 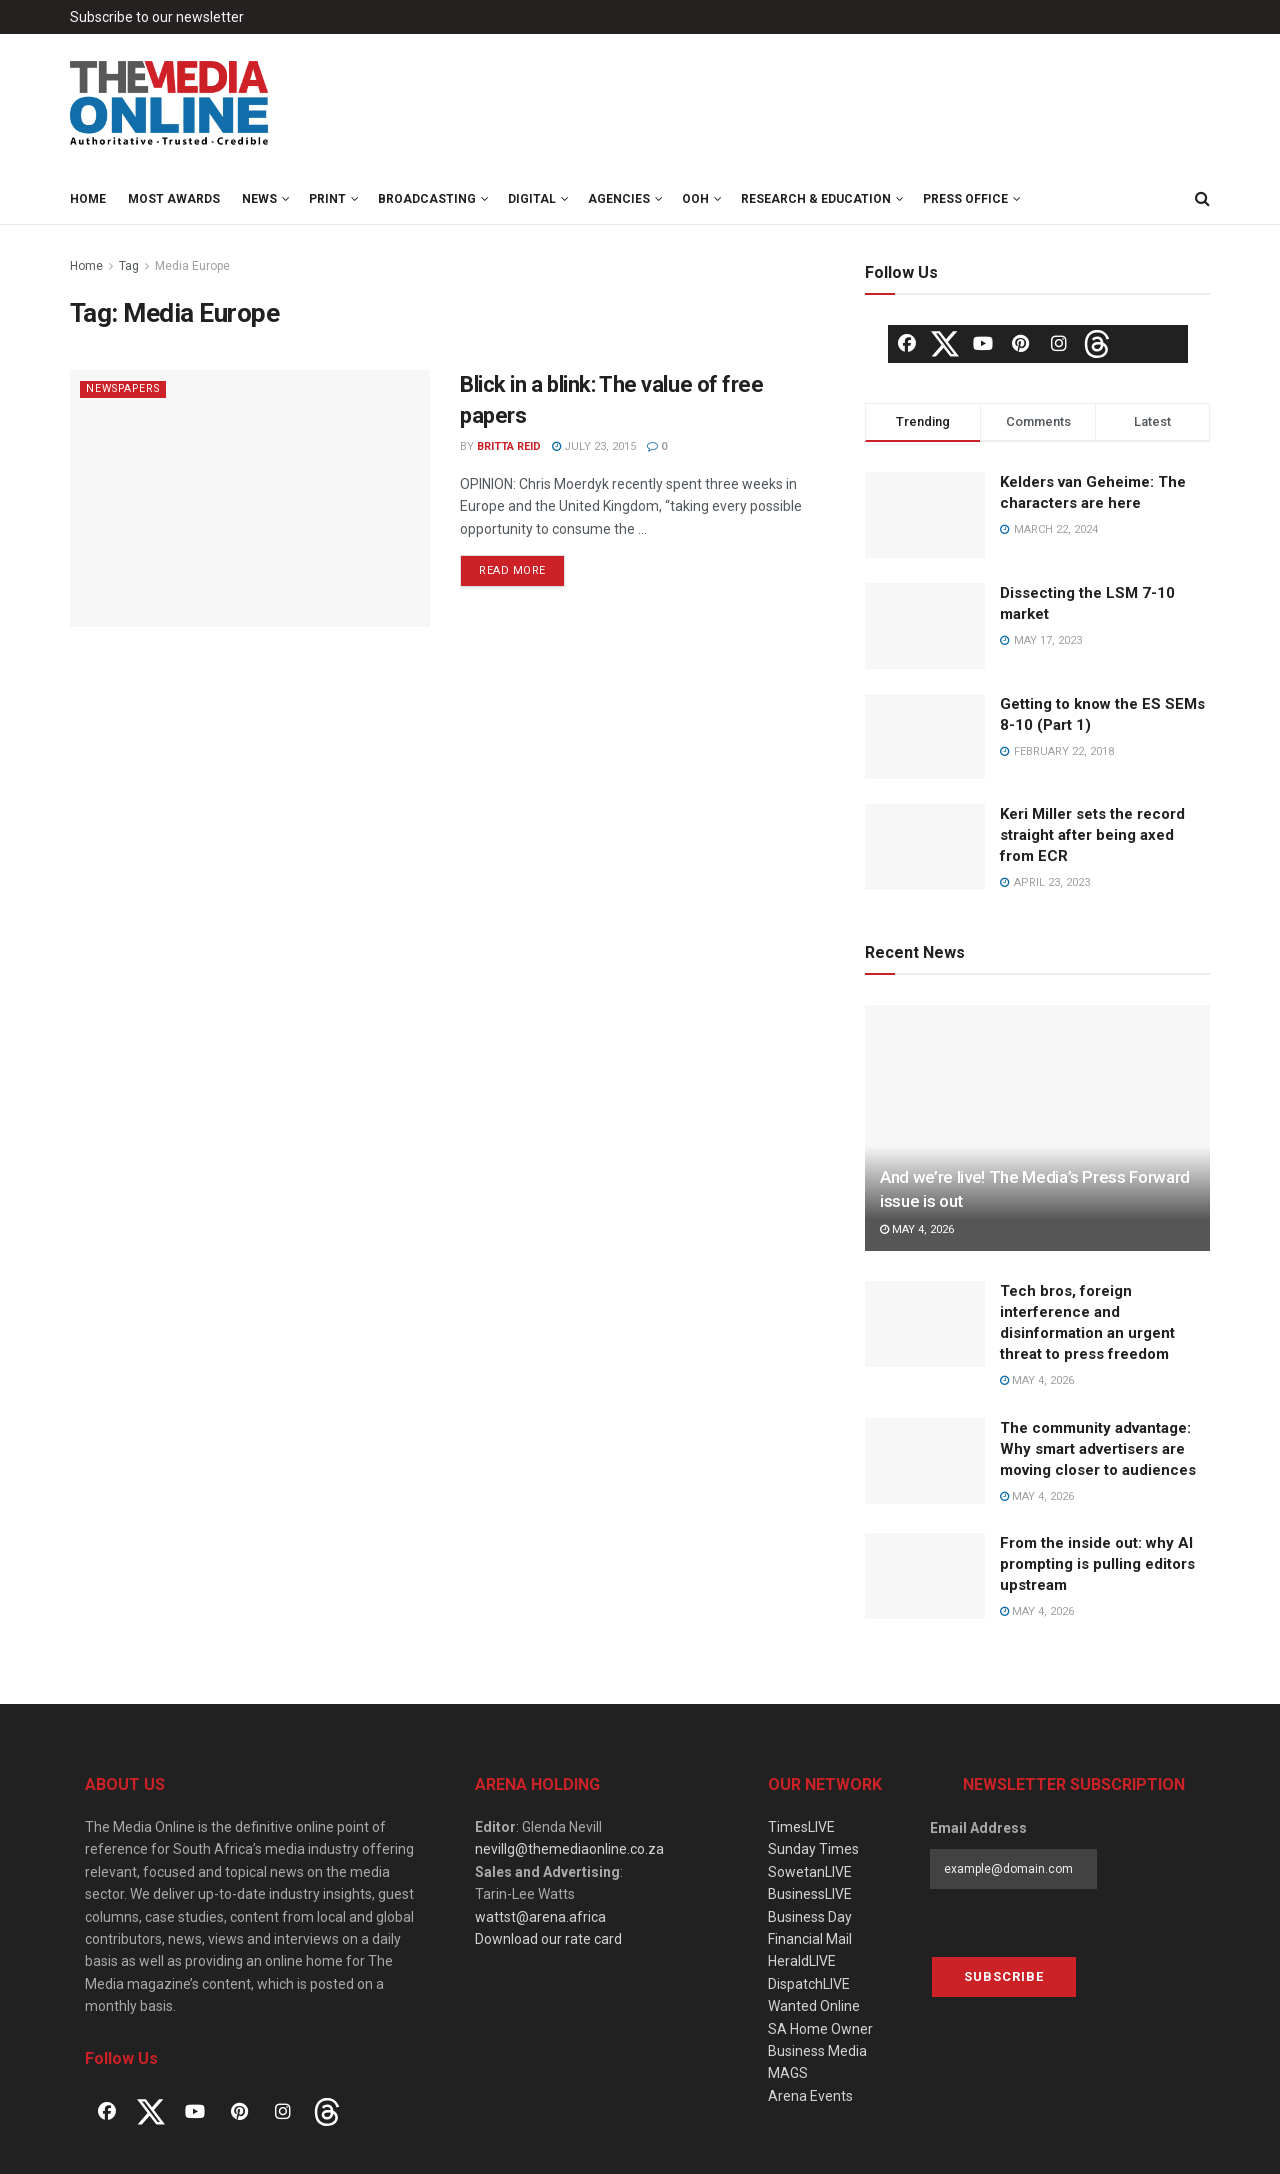 What do you see at coordinates (619, 199) in the screenshot?
I see `Agencies` at bounding box center [619, 199].